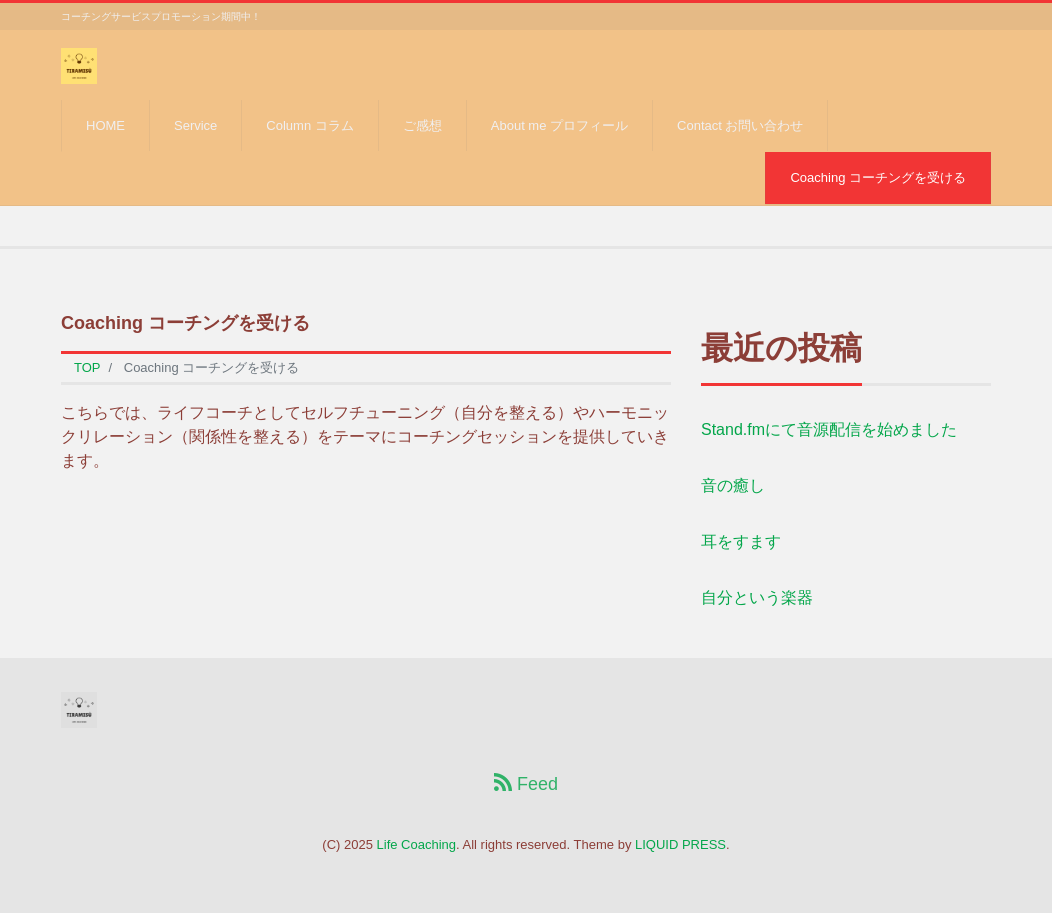 The height and width of the screenshot is (913, 1052). I want to click on About me プロフィール, so click(559, 125).